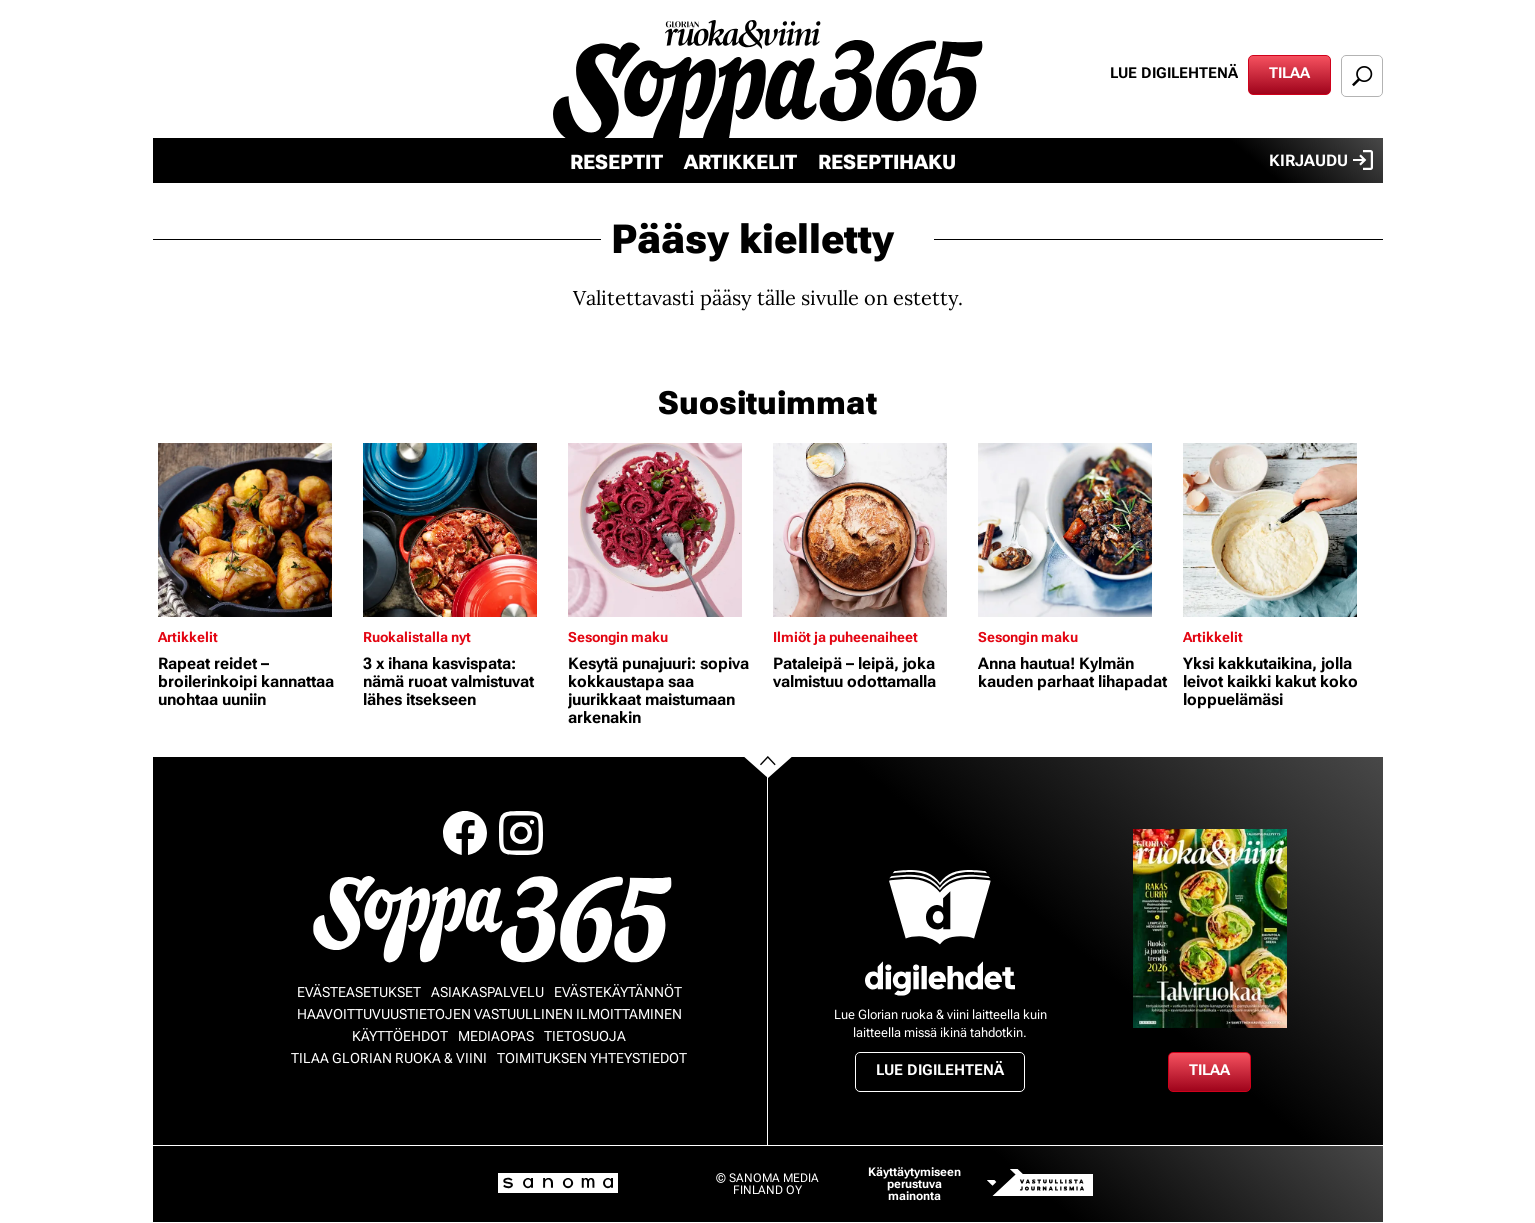  I want to click on [Lue lisää sisällöstä Anna hautua! Kylmän kauden parhaat lihapadat], so click(1075, 530).